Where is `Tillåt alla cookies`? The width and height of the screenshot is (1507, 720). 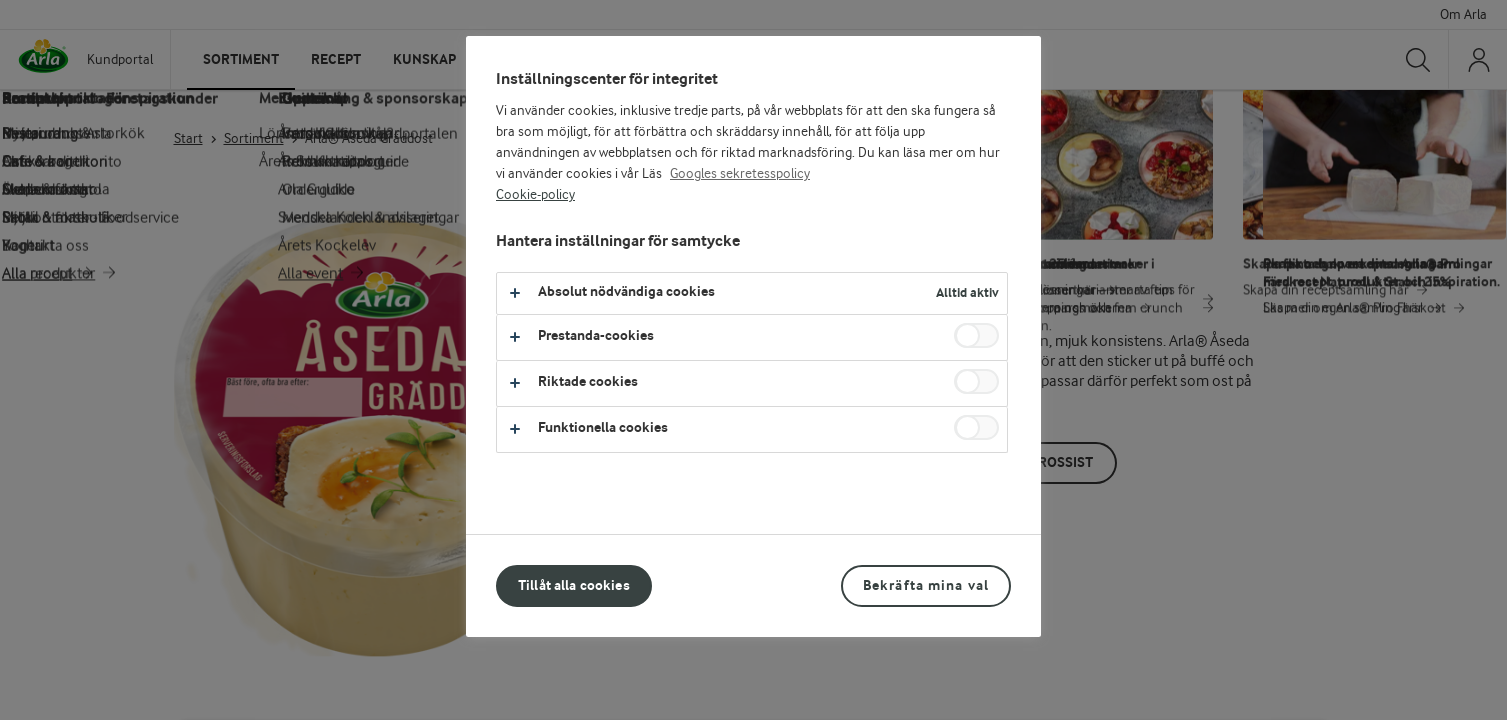
Tillåt alla cookies is located at coordinates (574, 585).